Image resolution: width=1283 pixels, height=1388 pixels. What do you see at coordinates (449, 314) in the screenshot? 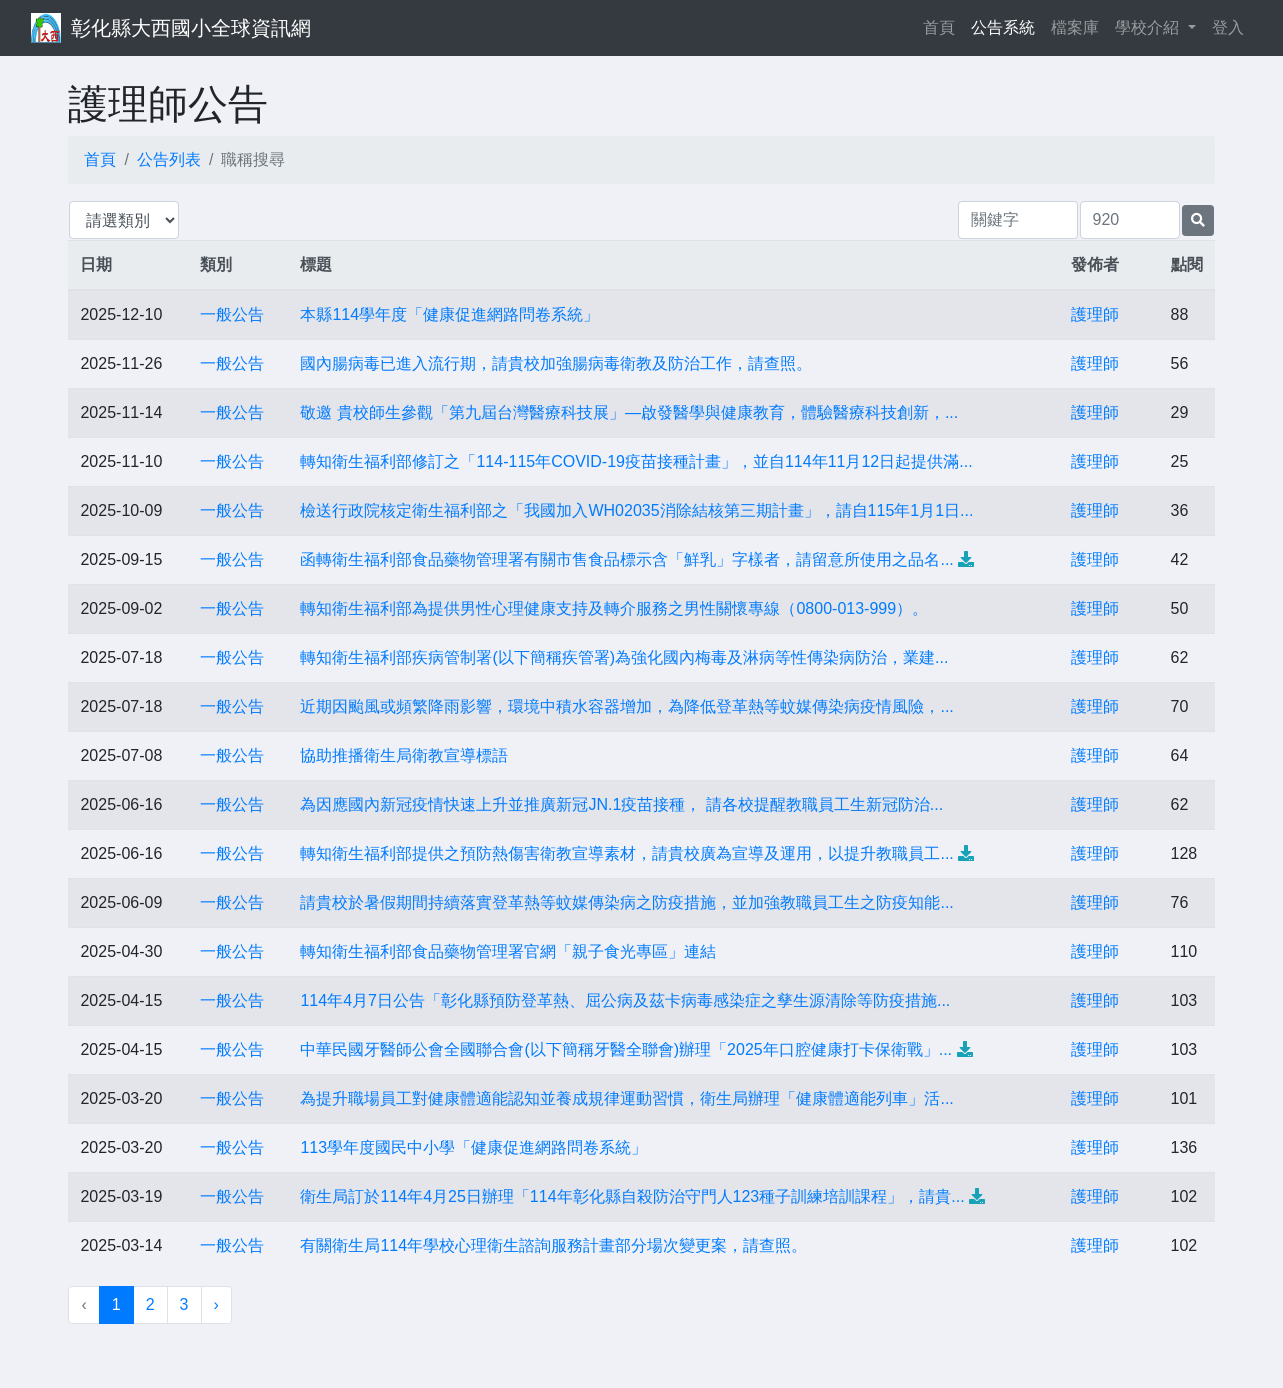
I see `本縣114學年度「健康促進網路問卷系統」` at bounding box center [449, 314].